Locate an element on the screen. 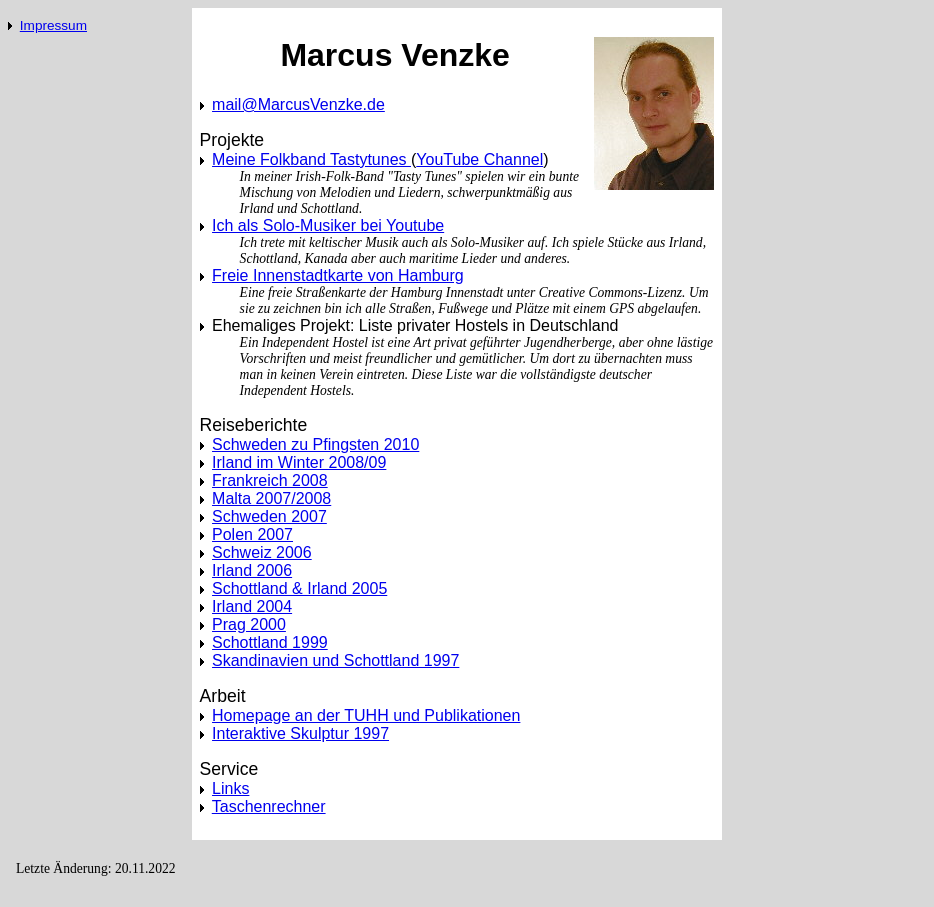 This screenshot has width=934, height=907. Malta 2007/2008 is located at coordinates (271, 498).